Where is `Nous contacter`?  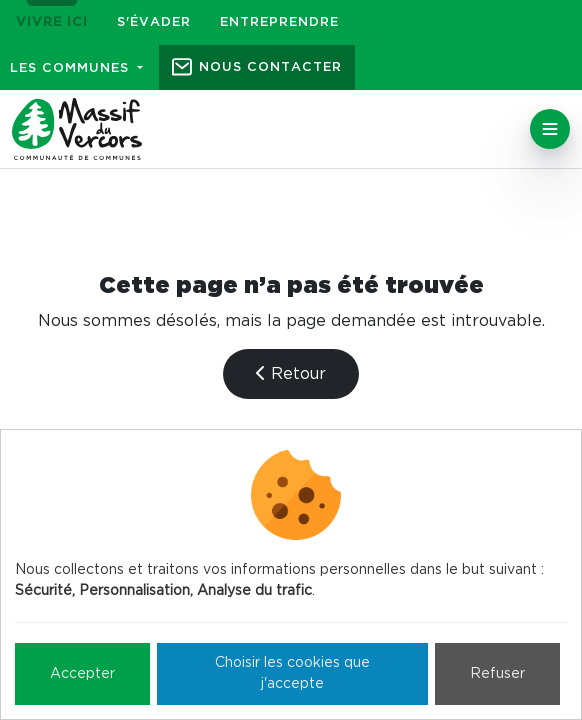 Nous contacter is located at coordinates (270, 67).